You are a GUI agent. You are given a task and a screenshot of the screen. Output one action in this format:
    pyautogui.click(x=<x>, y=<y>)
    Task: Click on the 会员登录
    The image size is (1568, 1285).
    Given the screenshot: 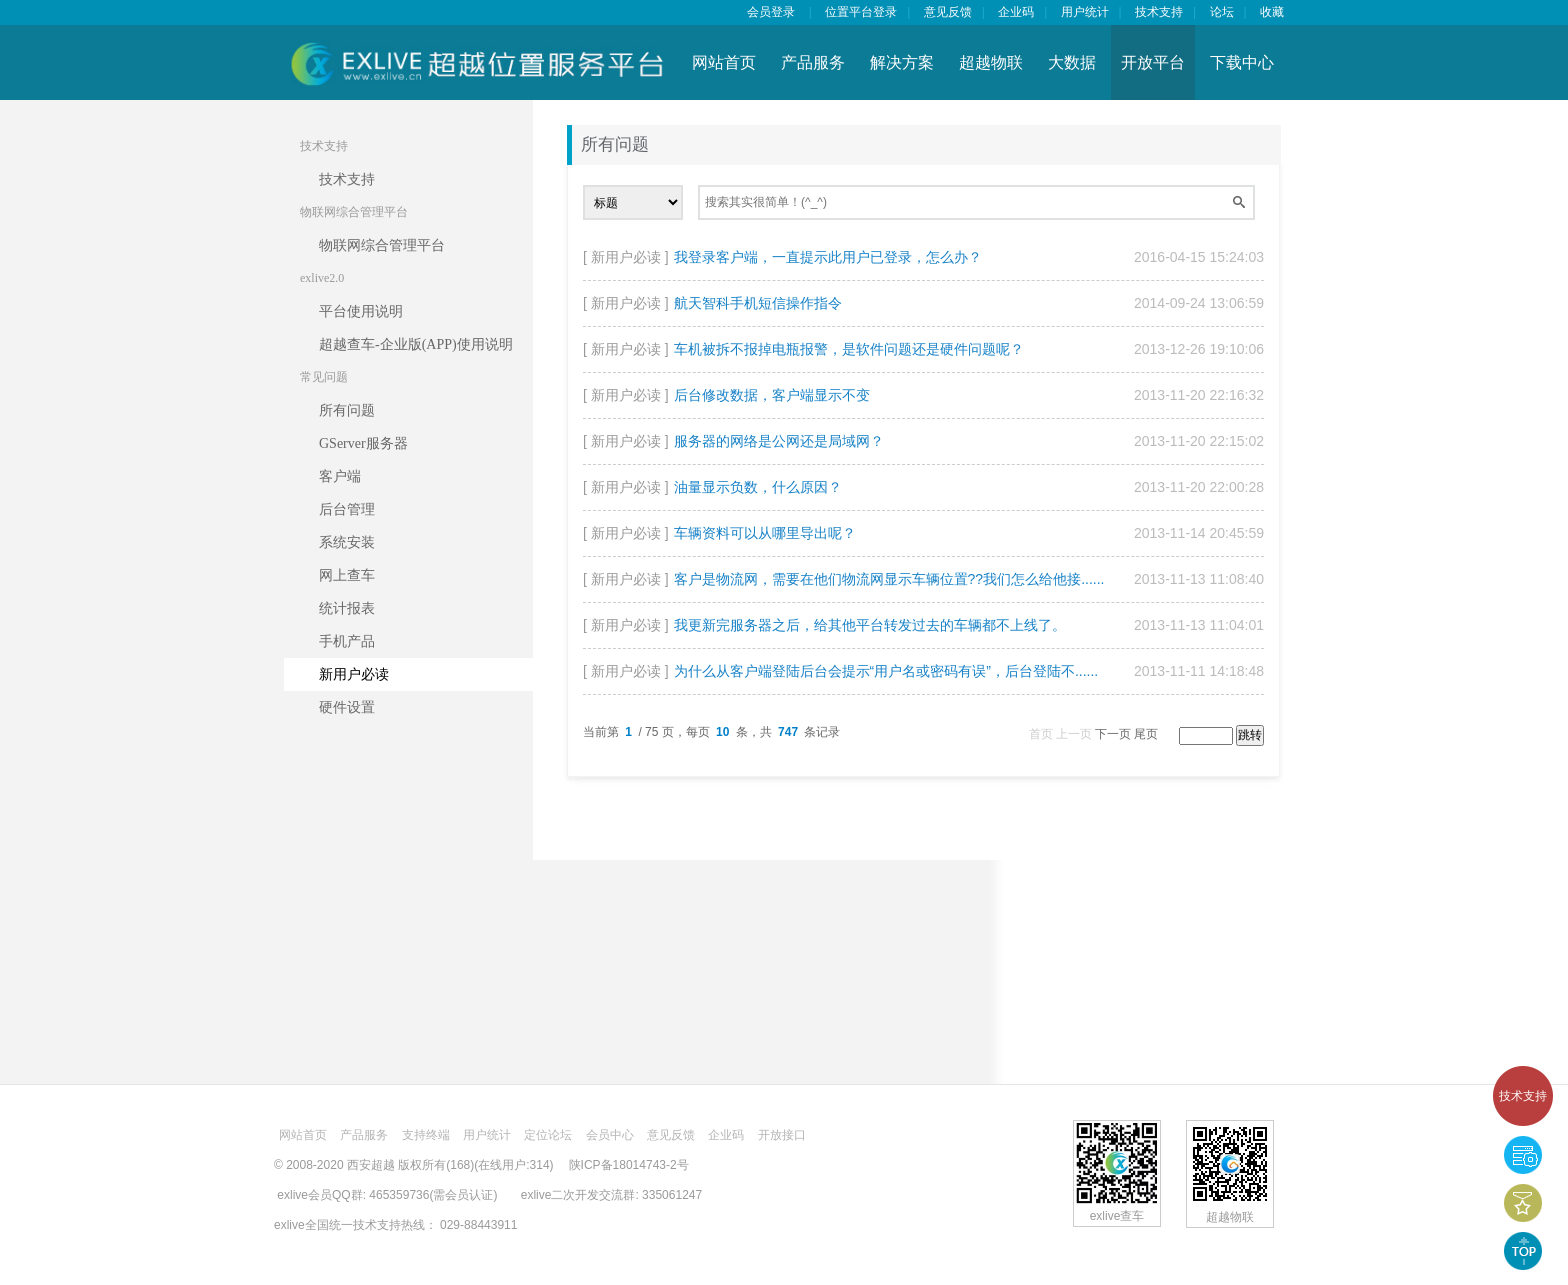 What is the action you would take?
    pyautogui.click(x=771, y=12)
    